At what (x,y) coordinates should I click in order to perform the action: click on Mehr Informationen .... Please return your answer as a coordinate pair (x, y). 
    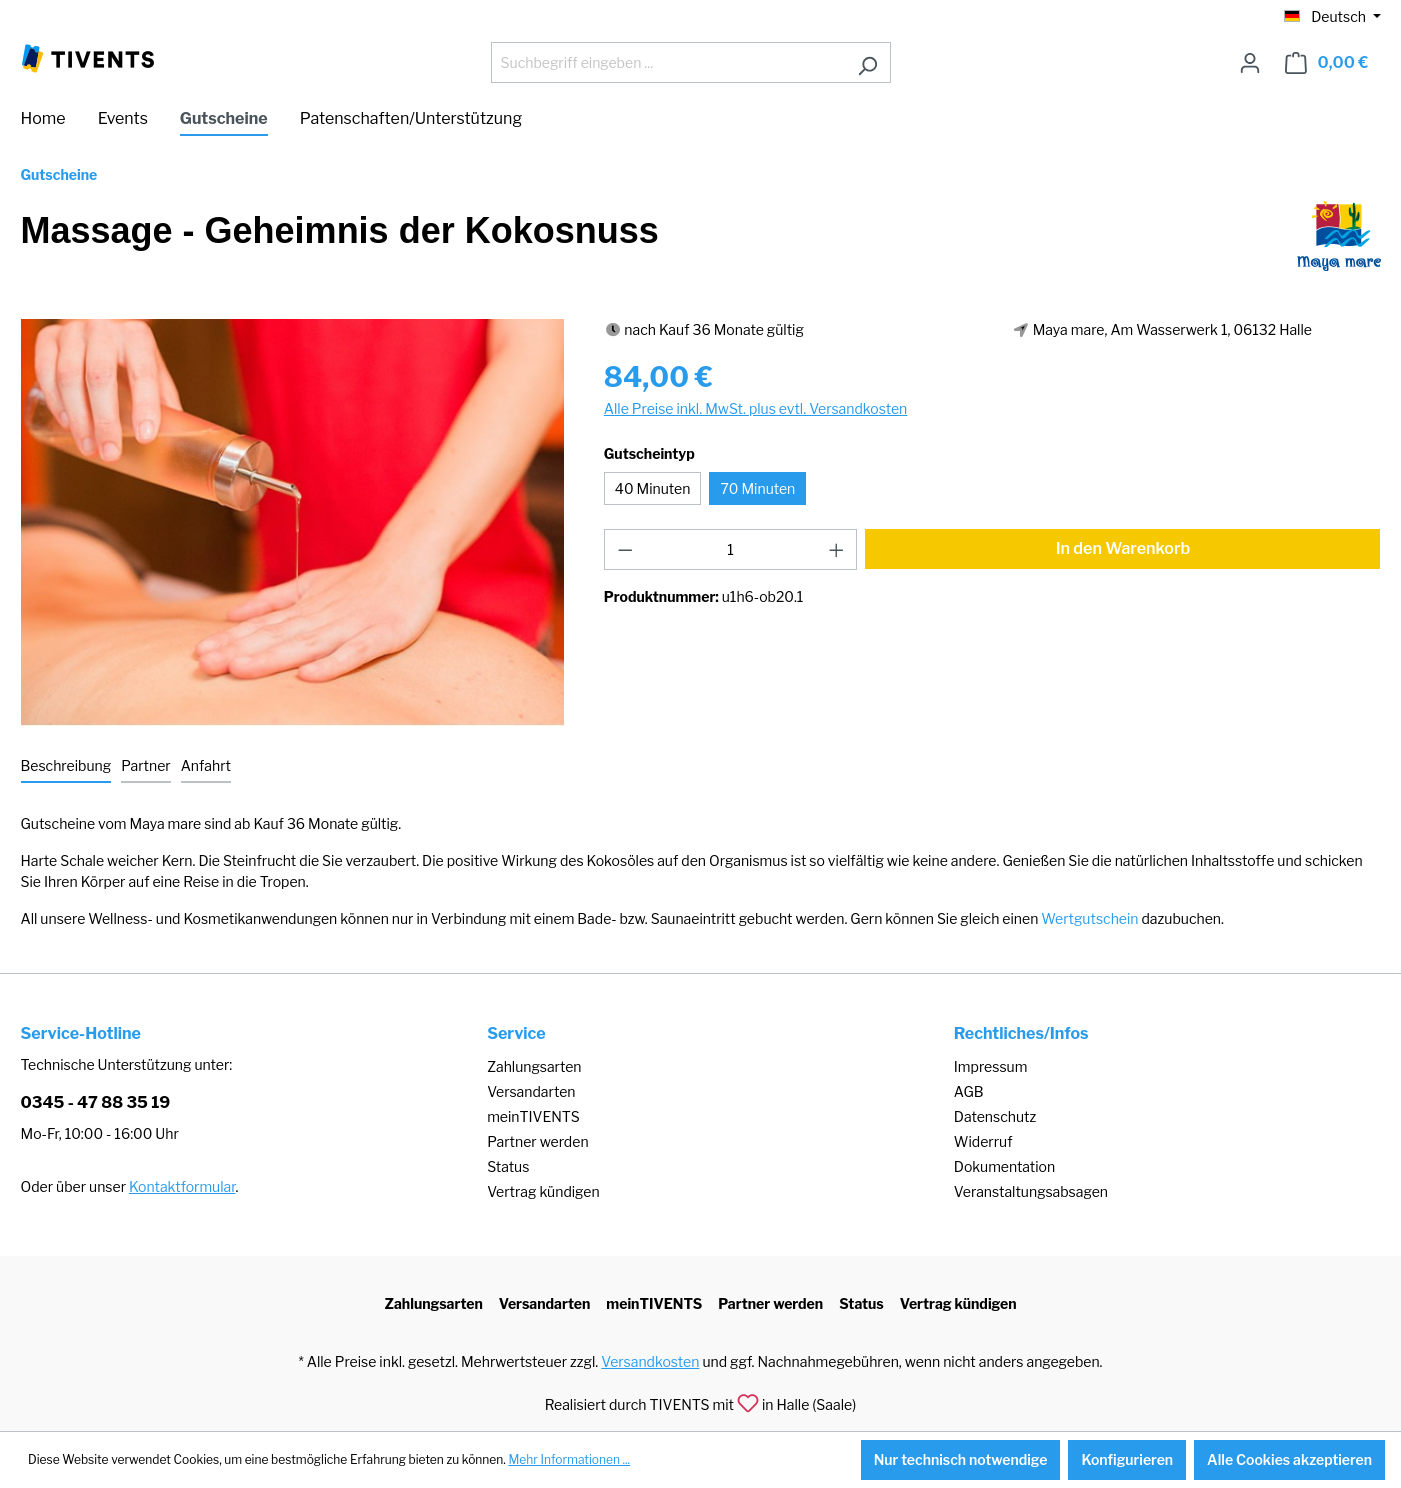
    Looking at the image, I should click on (569, 1459).